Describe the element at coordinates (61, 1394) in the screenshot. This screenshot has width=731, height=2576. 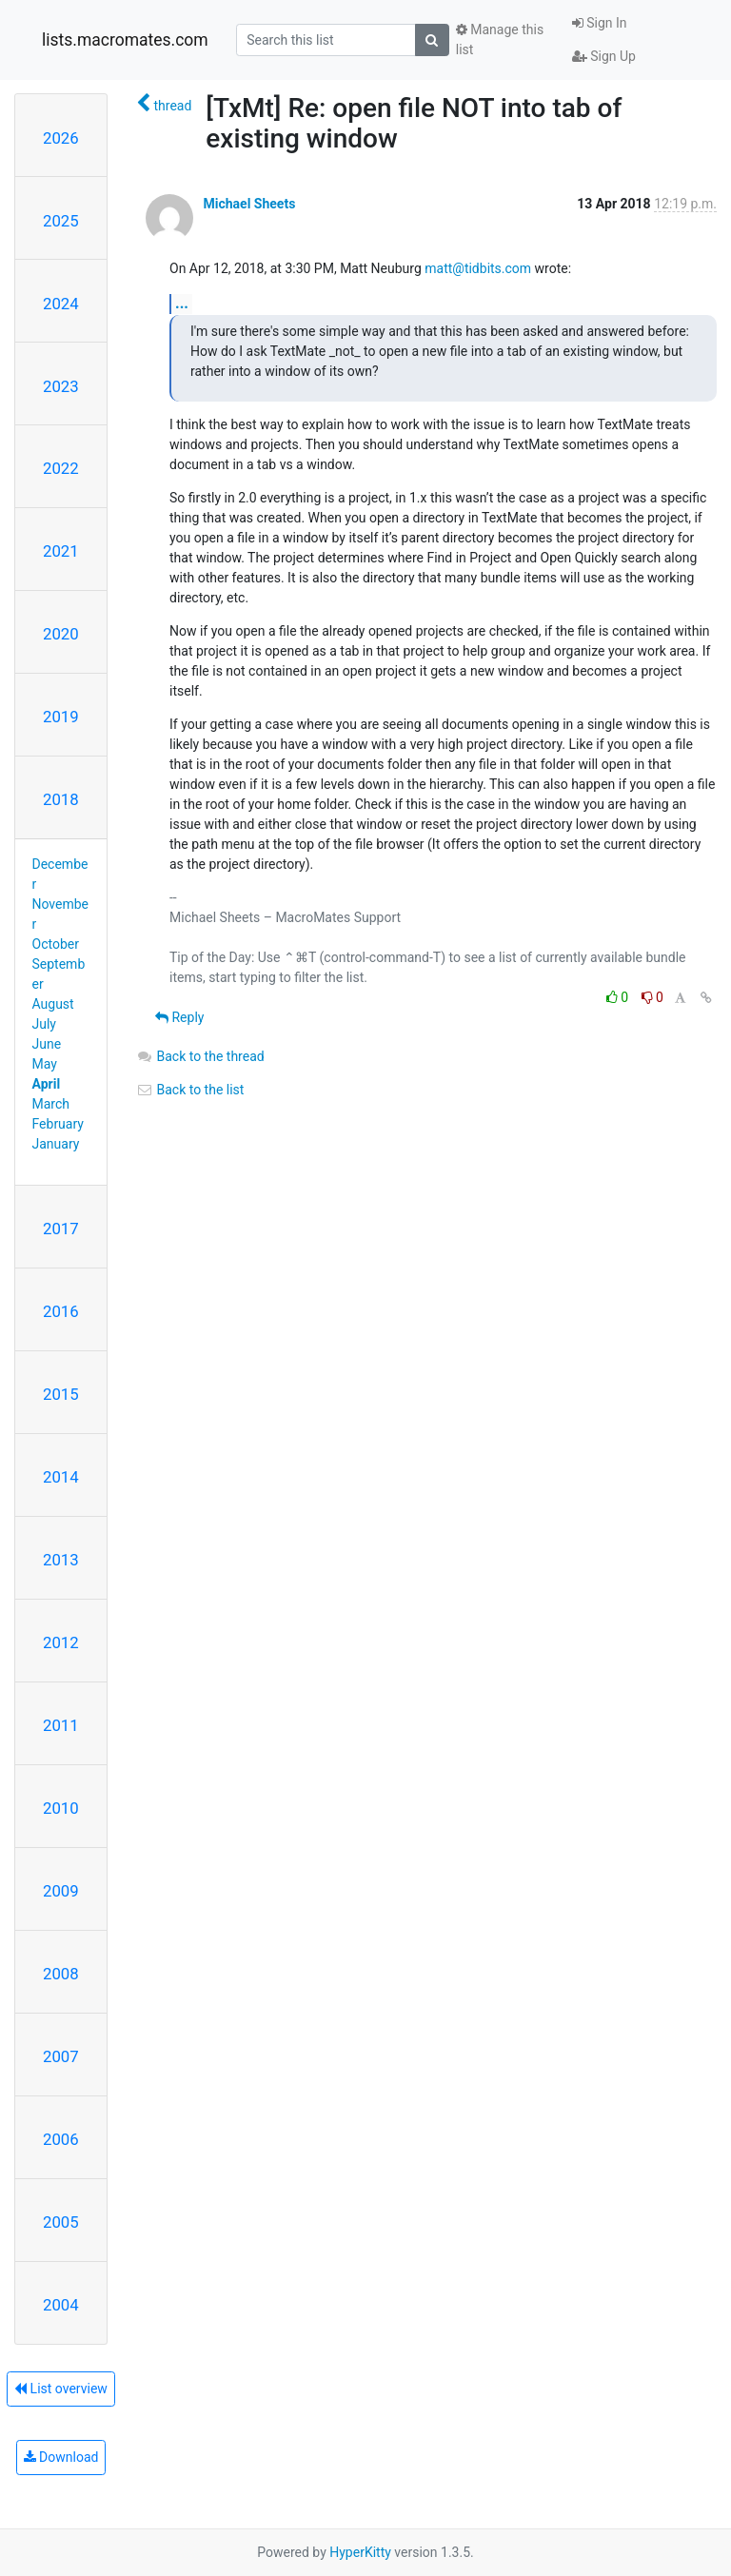
I see `2015` at that location.